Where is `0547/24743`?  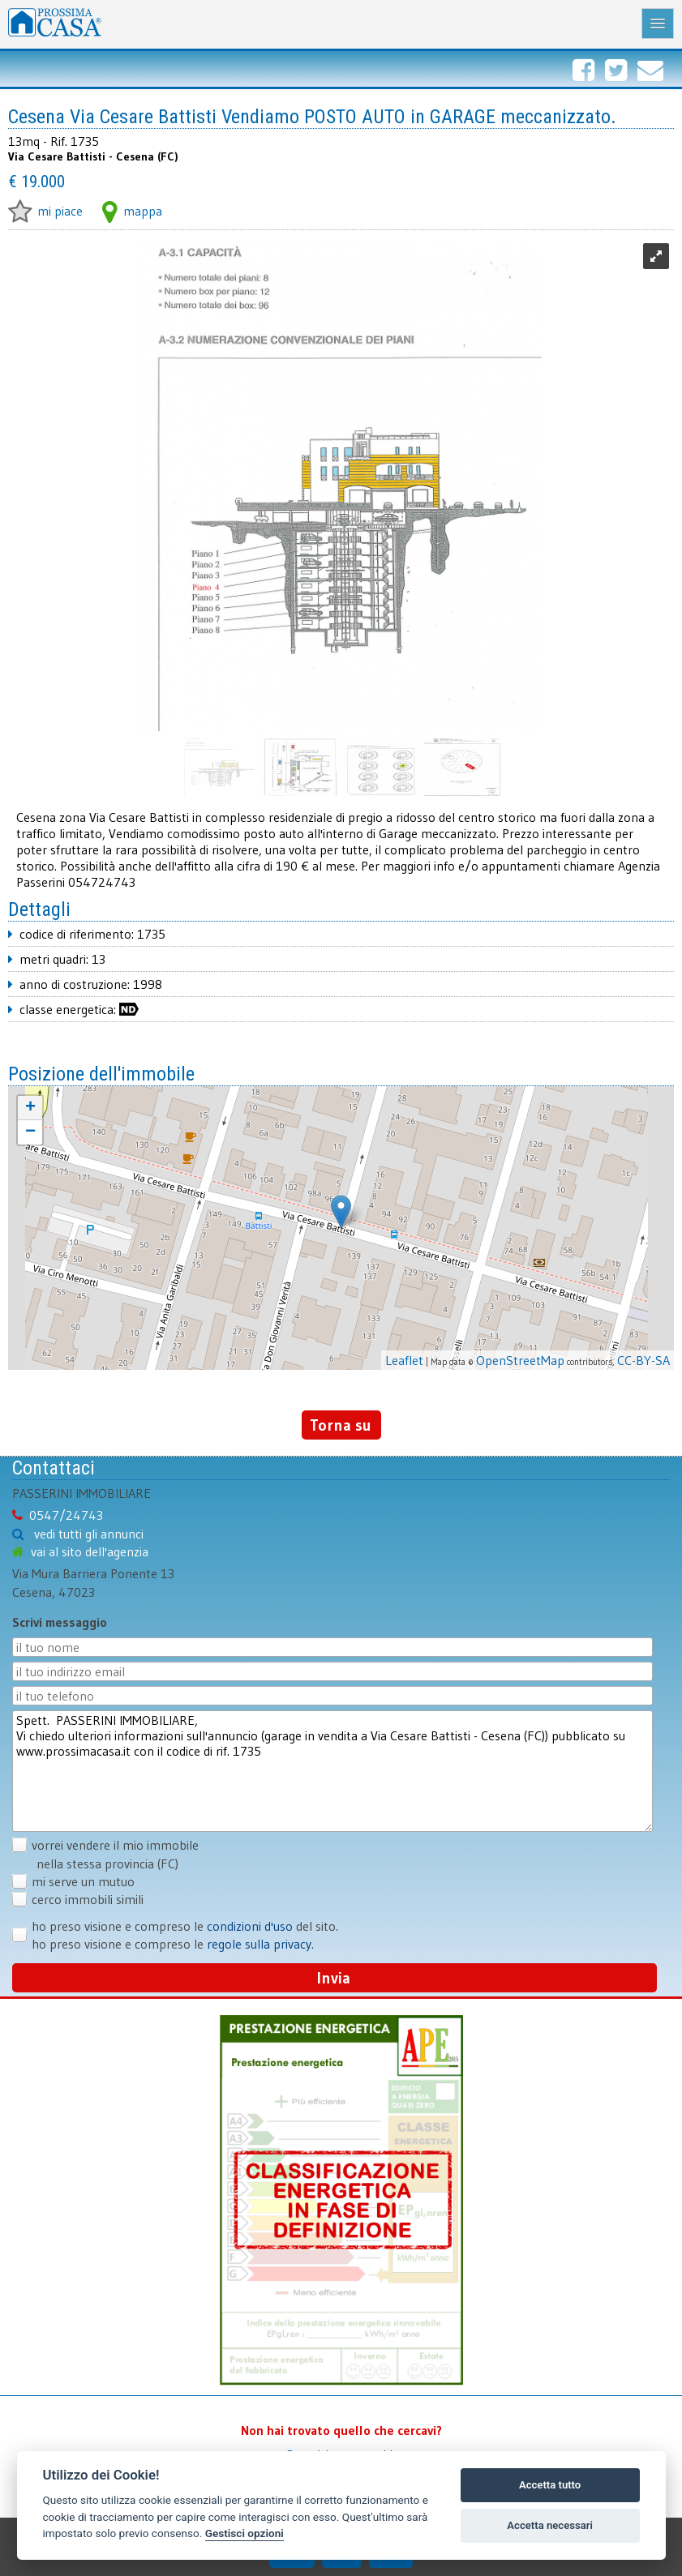 0547/24743 is located at coordinates (66, 1515).